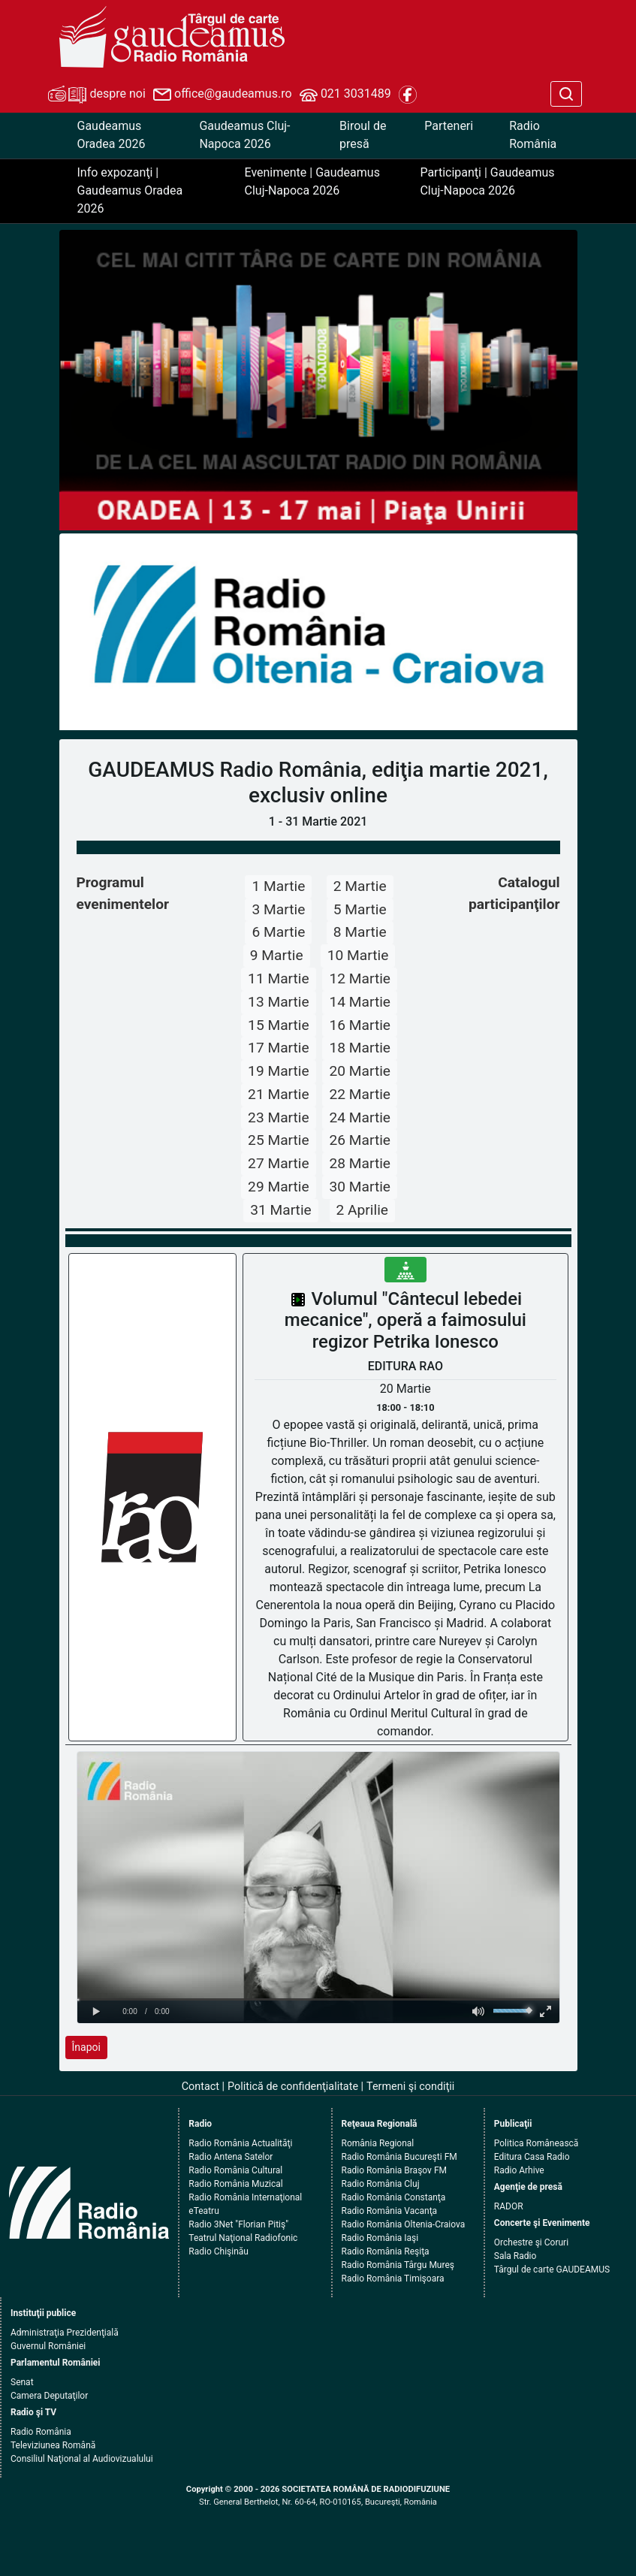 The image size is (636, 2576). What do you see at coordinates (345, 95) in the screenshot?
I see `021 3031489` at bounding box center [345, 95].